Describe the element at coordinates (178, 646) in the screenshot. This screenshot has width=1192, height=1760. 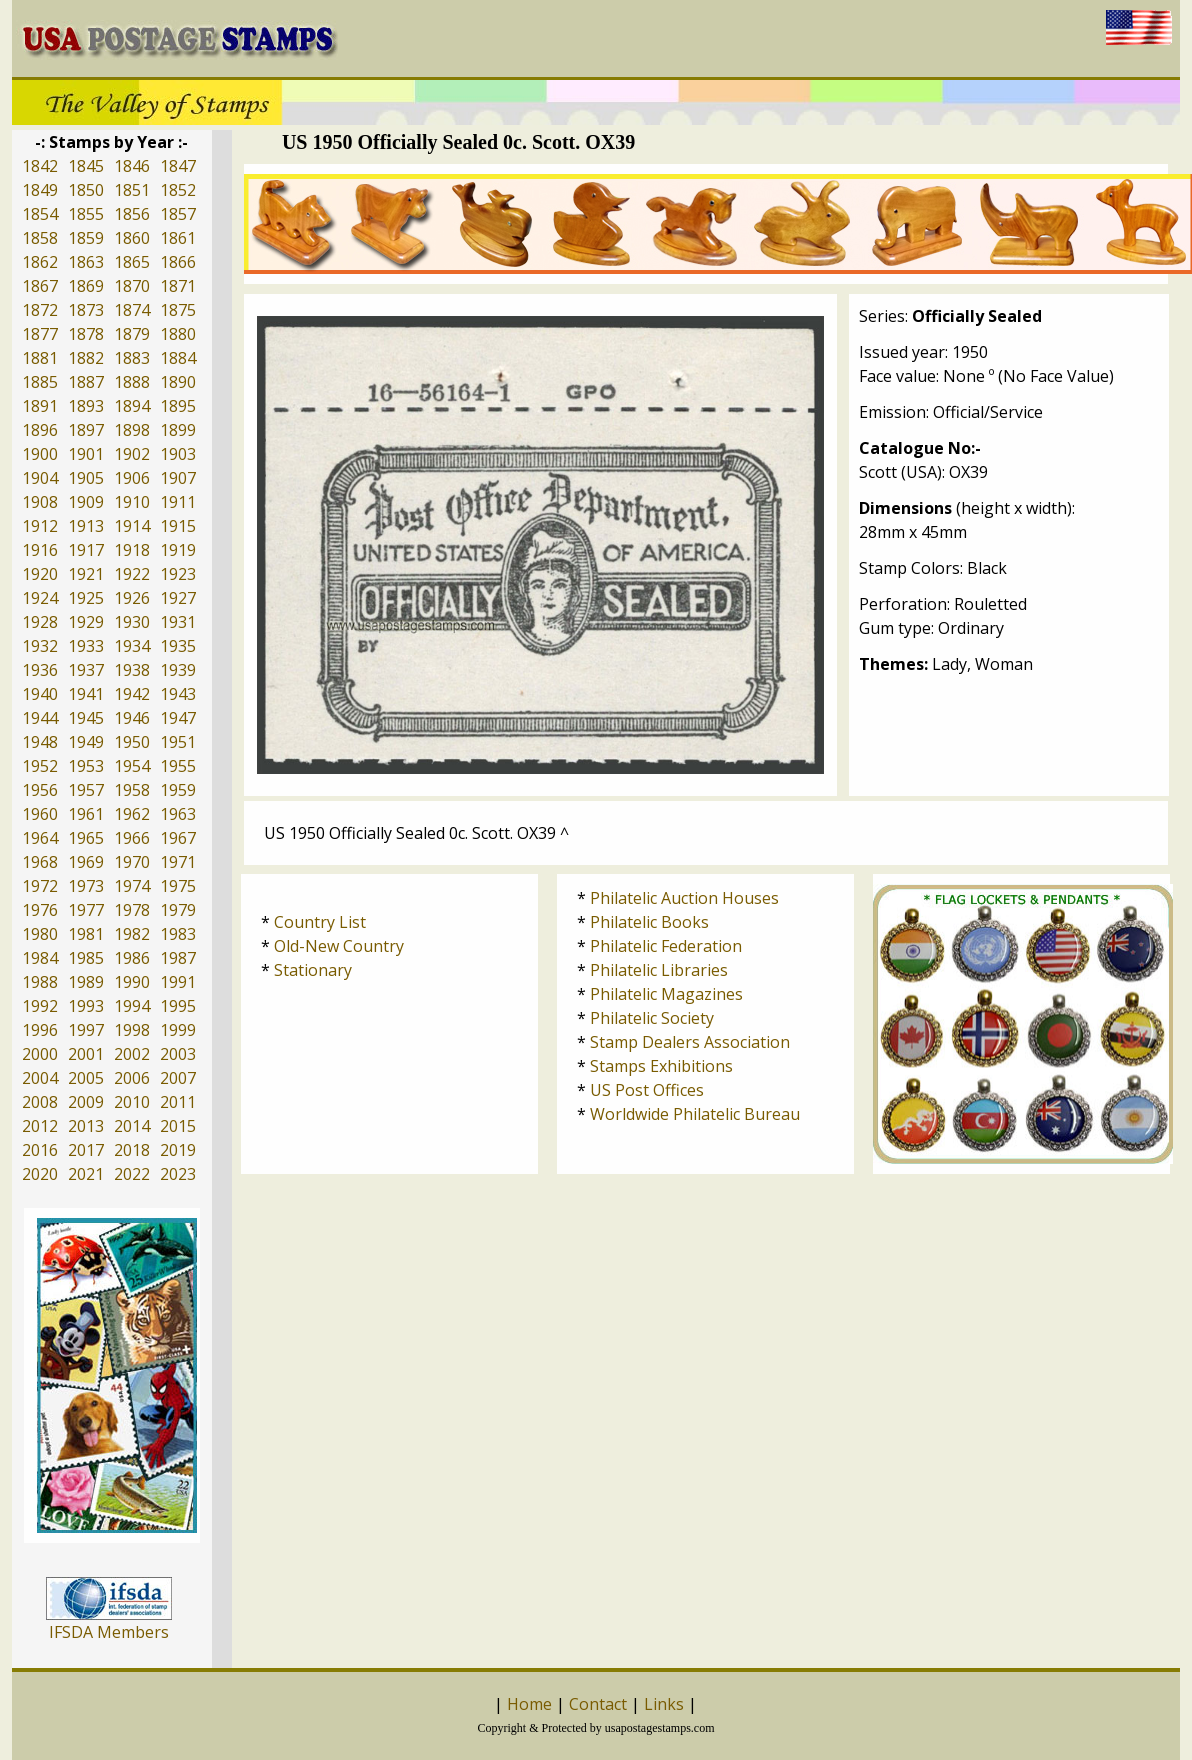
I see `1935` at that location.